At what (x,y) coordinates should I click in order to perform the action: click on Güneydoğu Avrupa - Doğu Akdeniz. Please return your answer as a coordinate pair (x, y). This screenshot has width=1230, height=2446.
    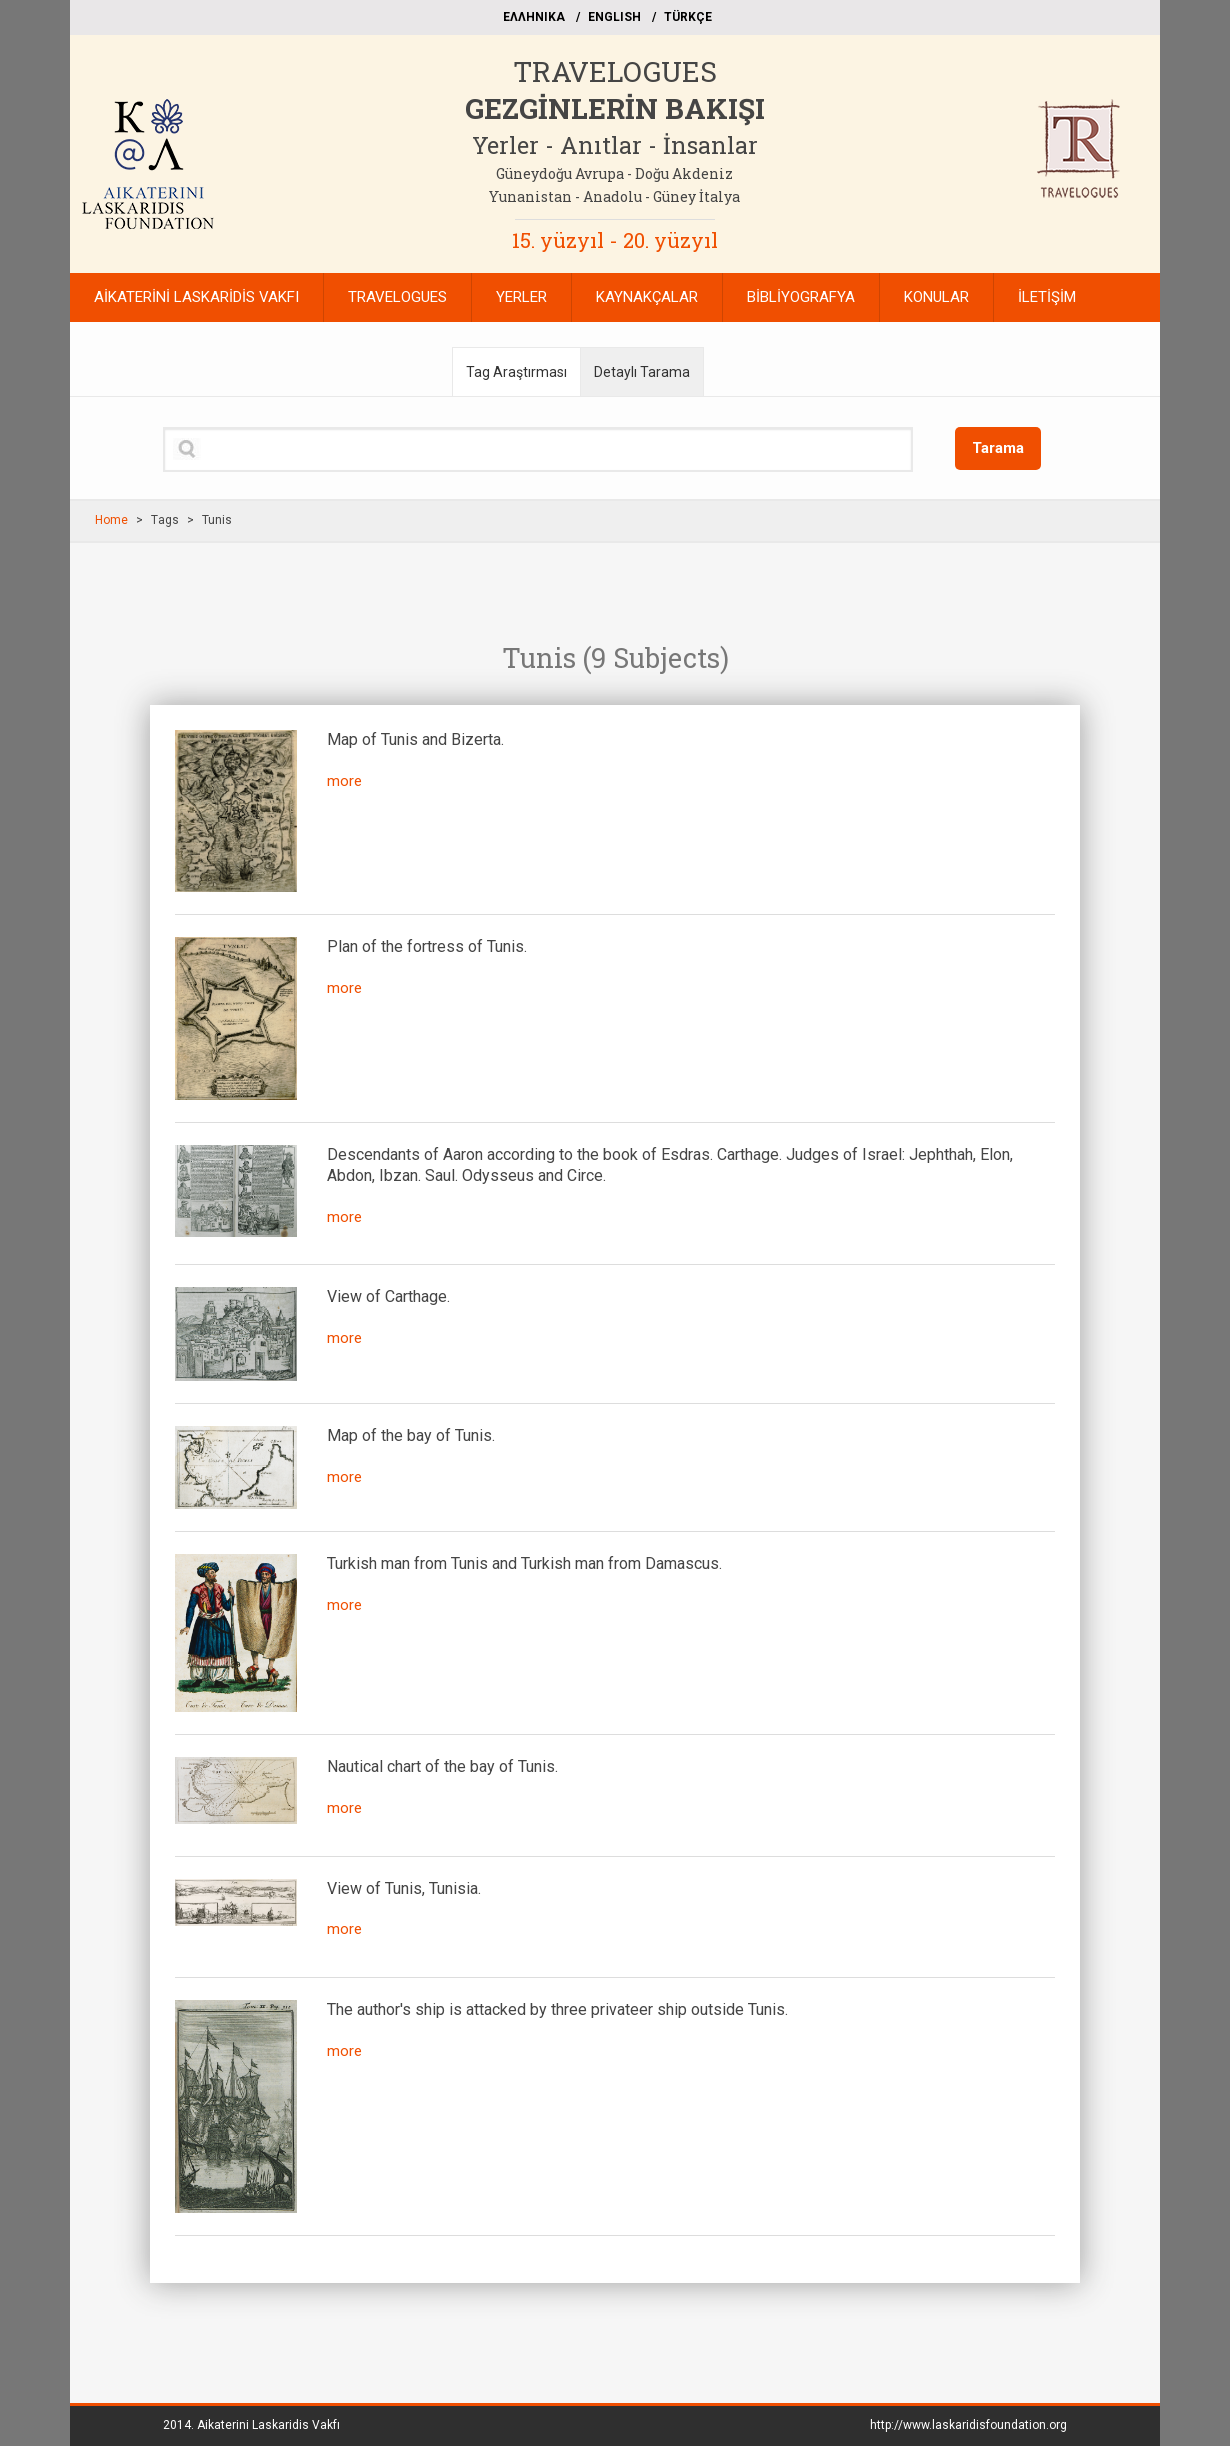
    Looking at the image, I should click on (614, 173).